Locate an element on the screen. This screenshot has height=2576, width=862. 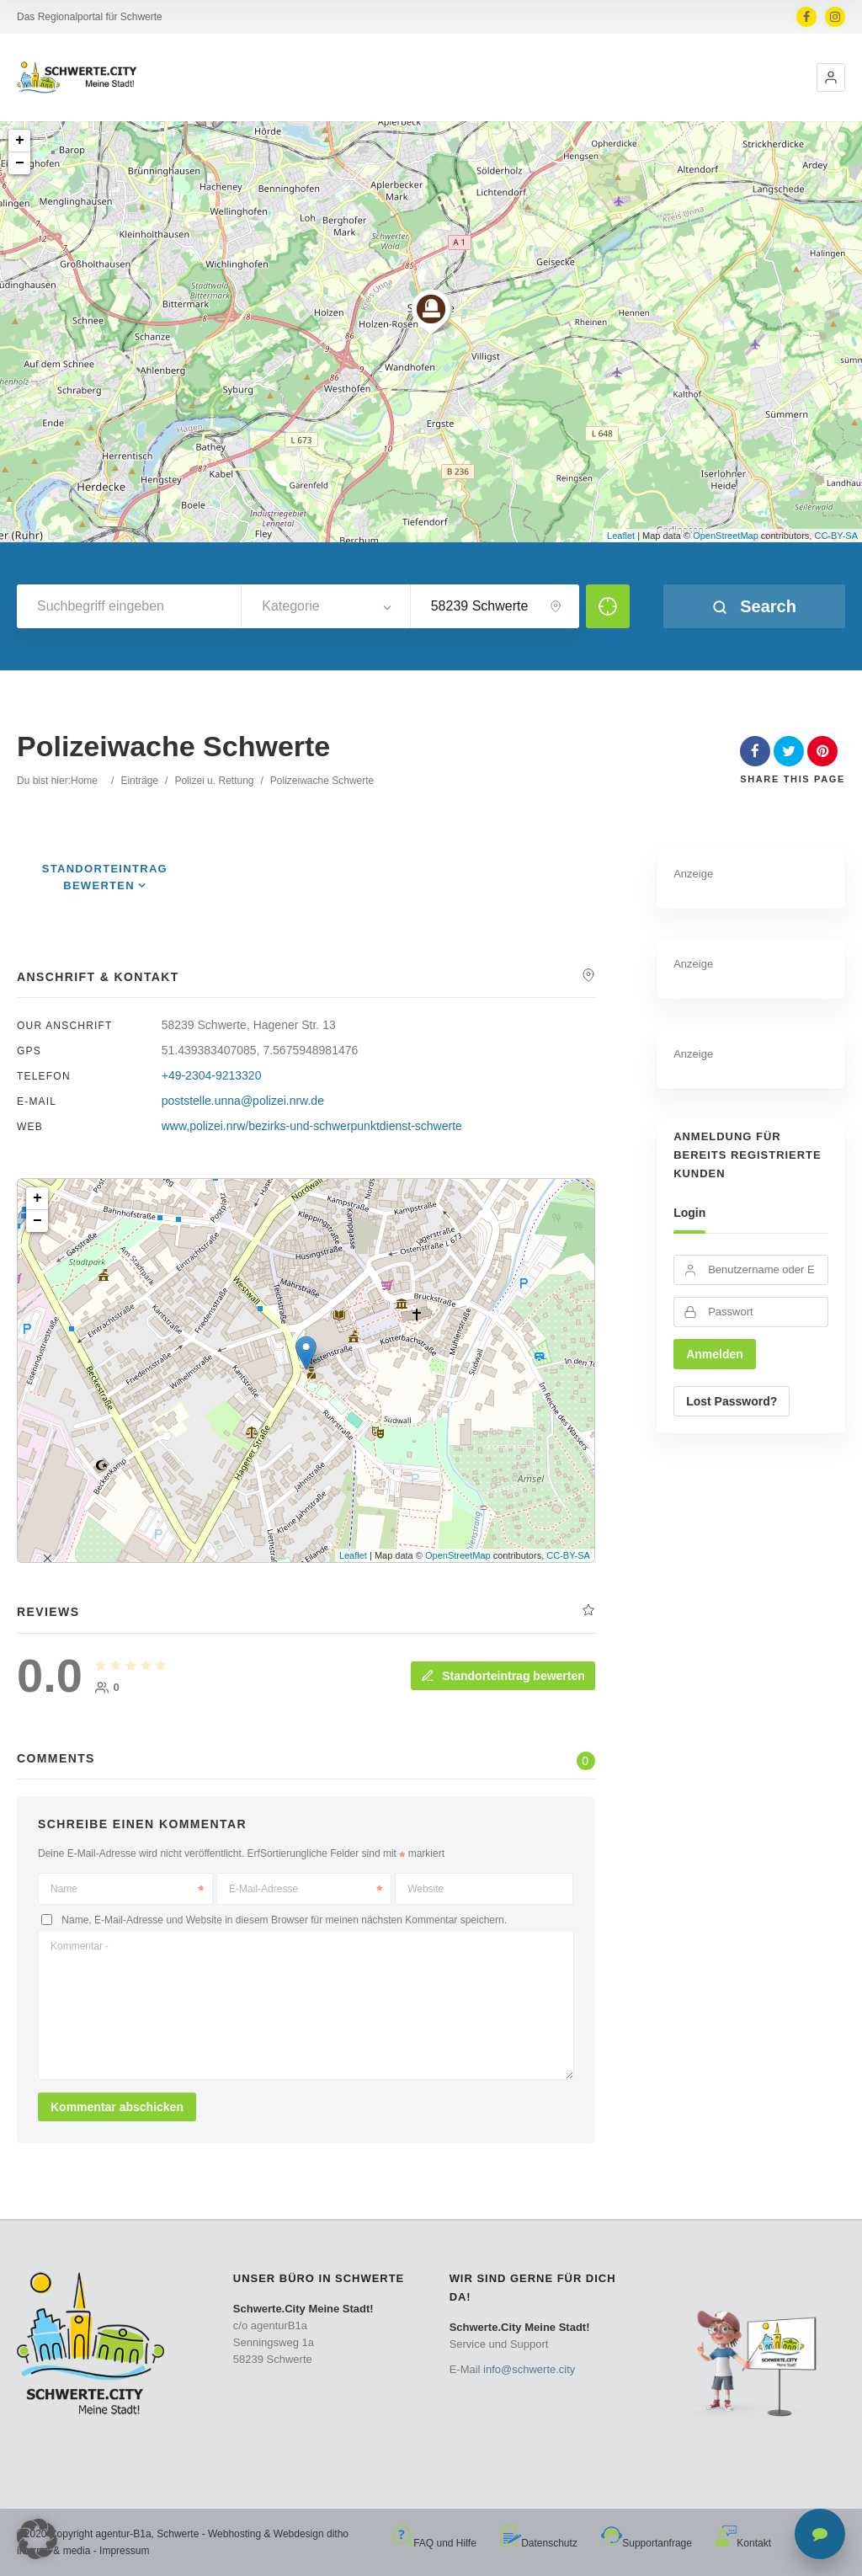
Name, E-Mail-Adresse und Website in diesem Browser für meinen nächsten Kommentar speichern. is located at coordinates (284, 1920).